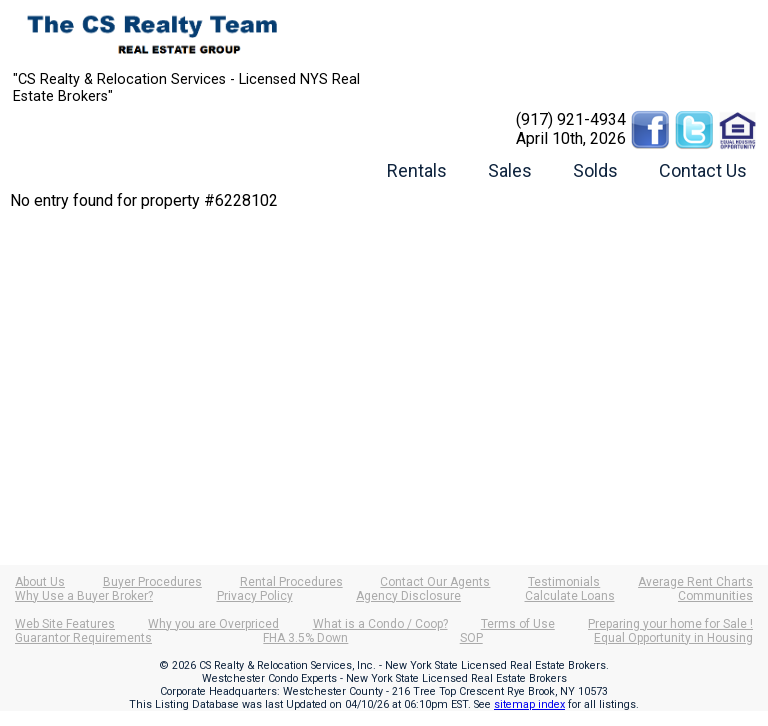 The image size is (768, 726). Describe the element at coordinates (380, 624) in the screenshot. I see `What is a Condo / Coop?` at that location.